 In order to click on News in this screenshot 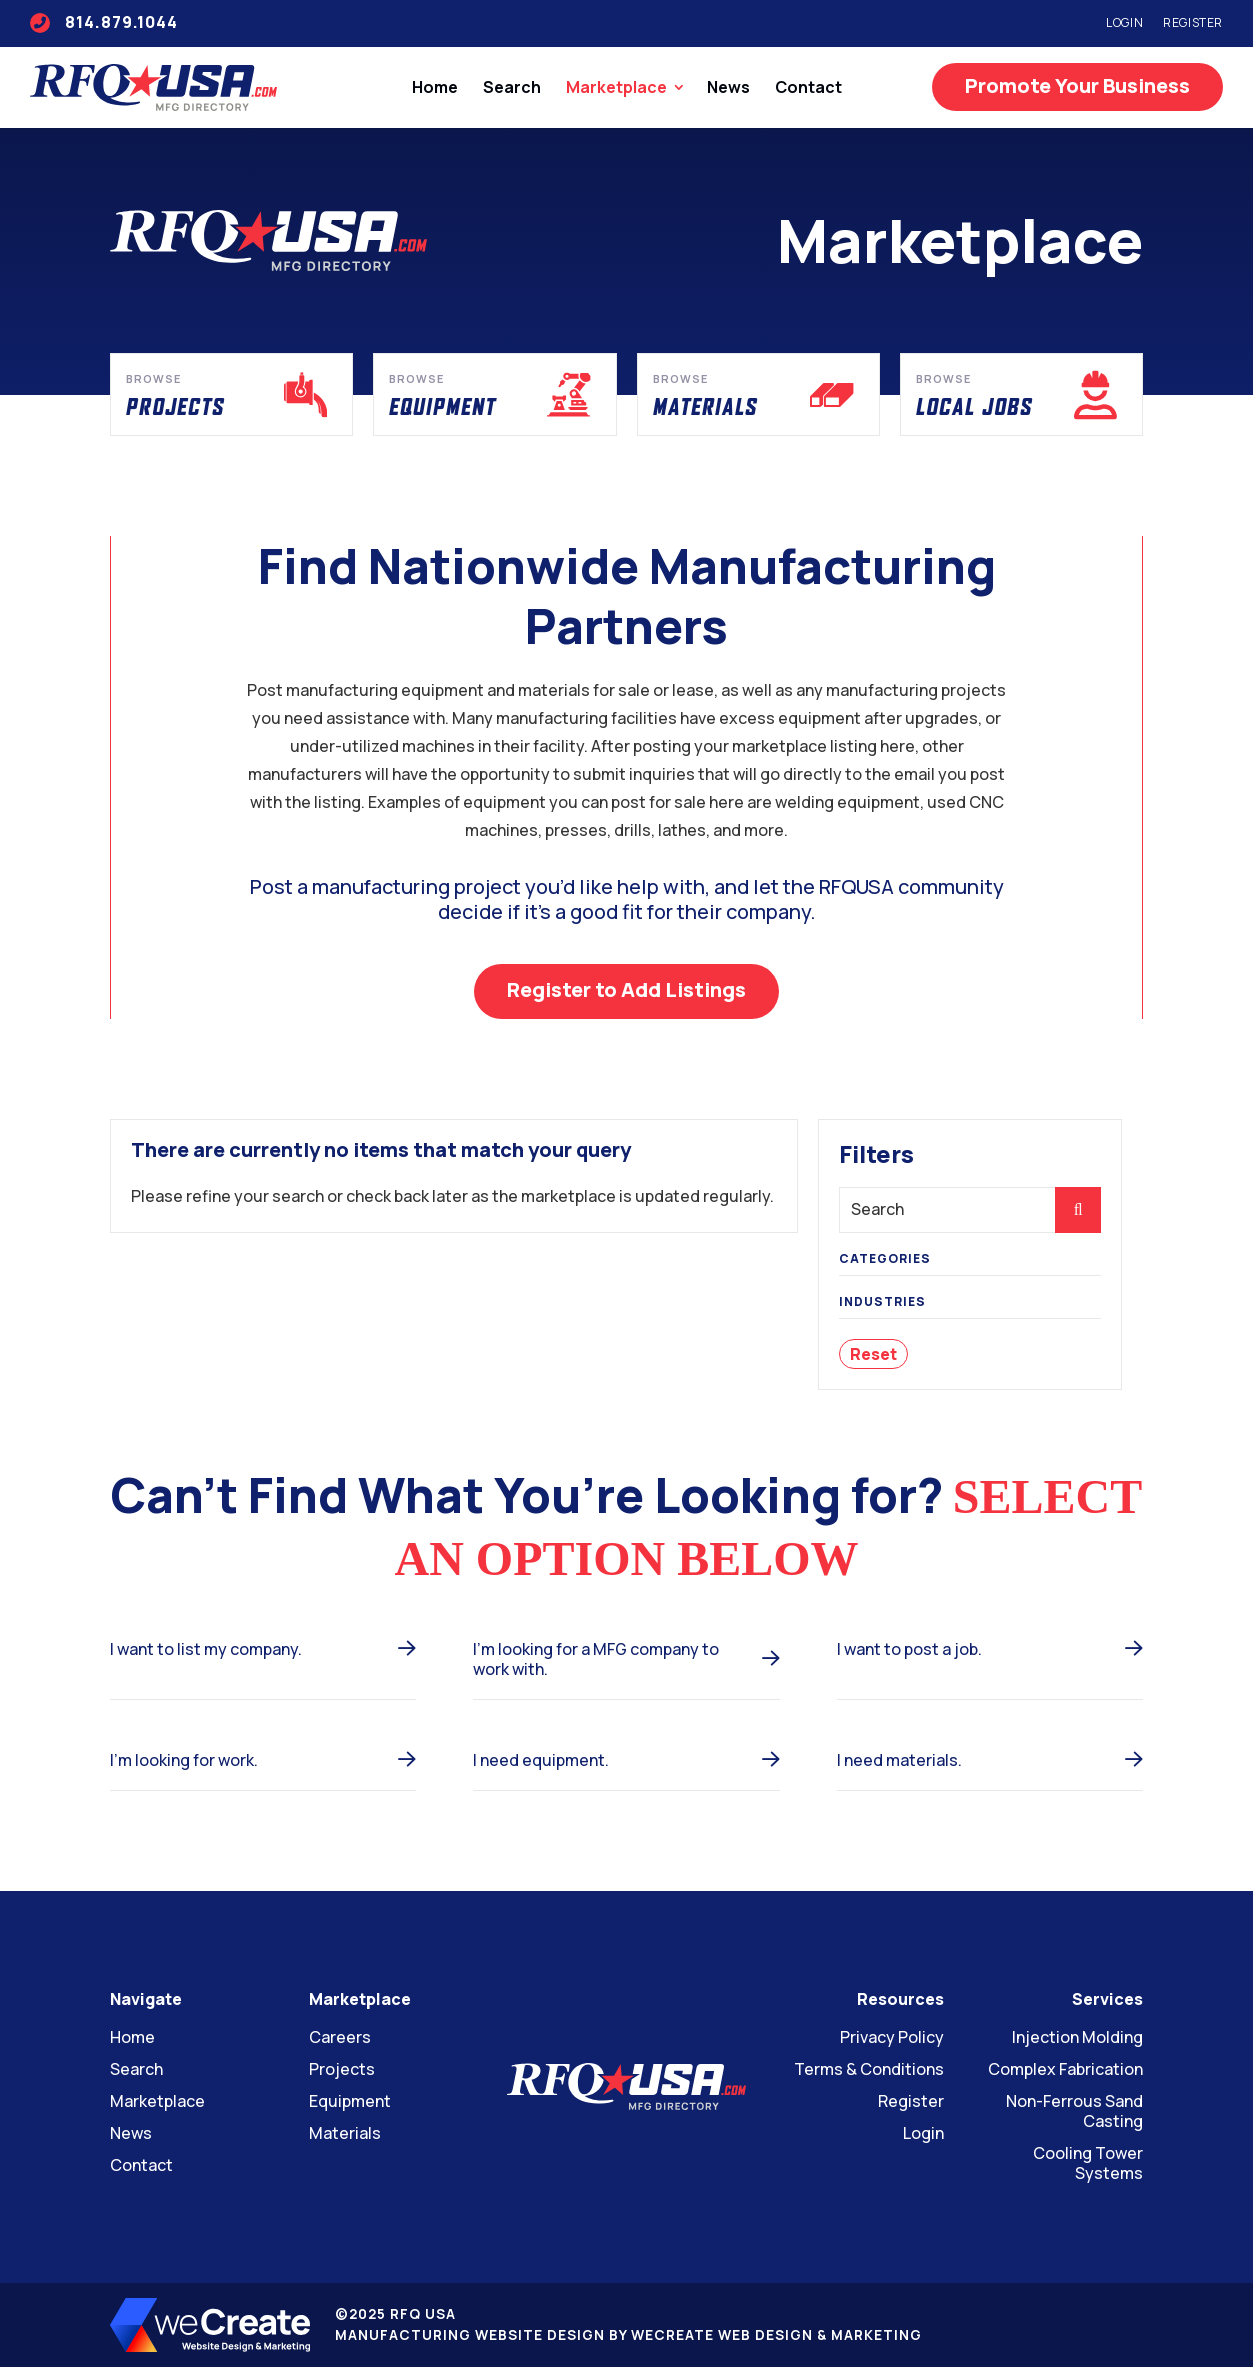, I will do `click(728, 87)`.